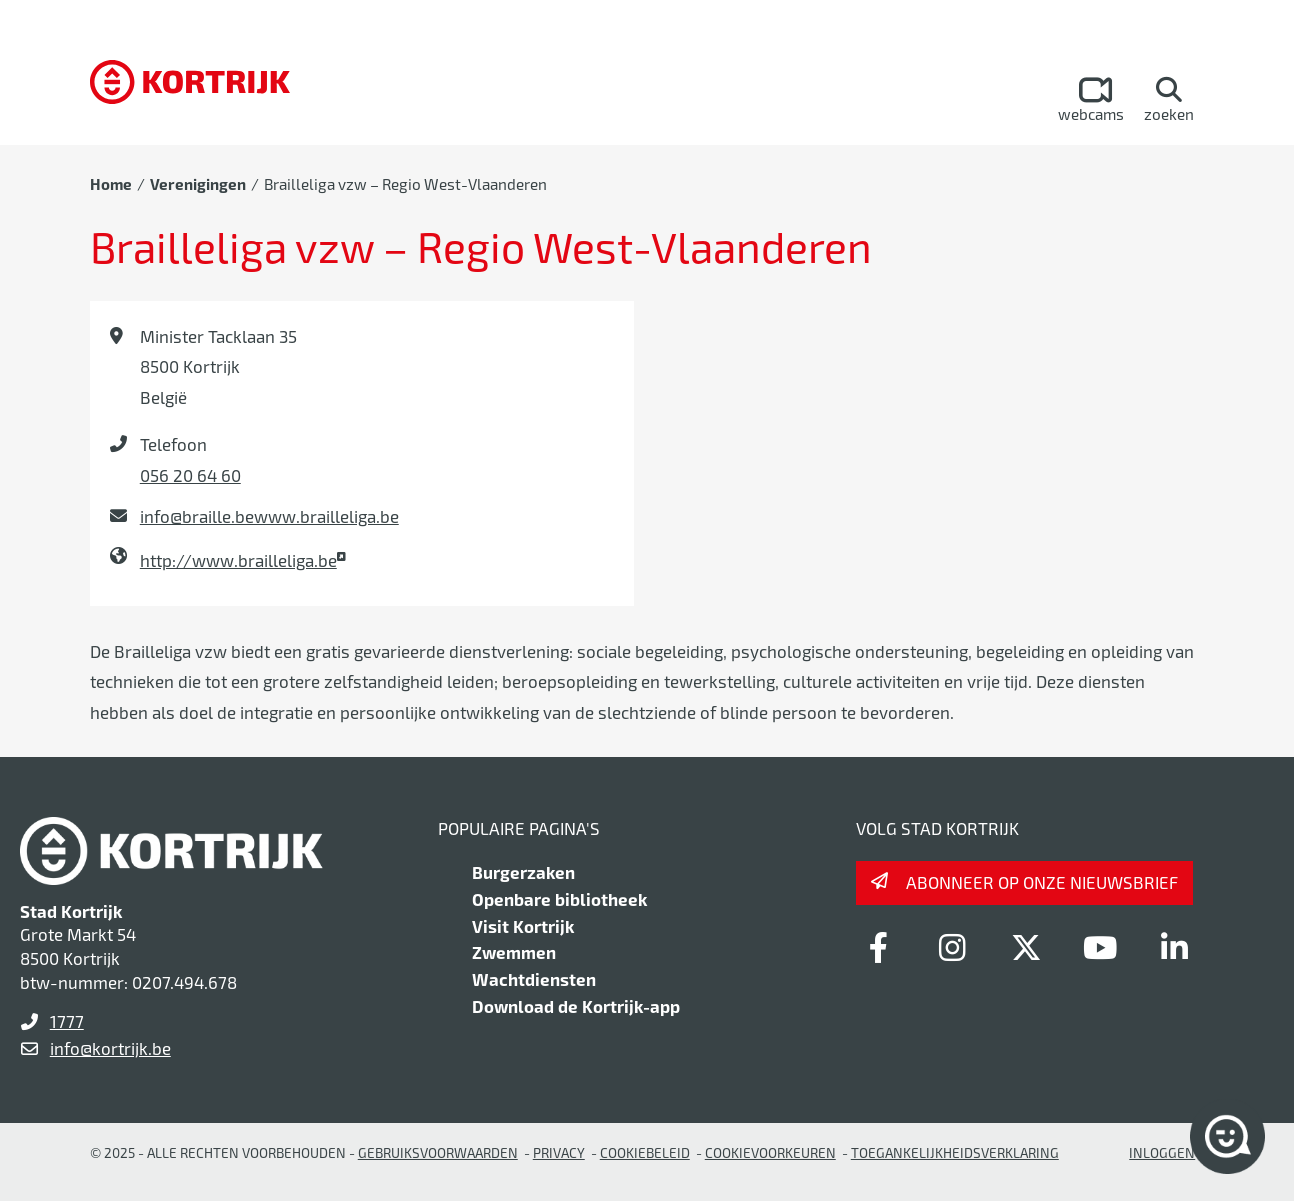 This screenshot has height=1201, width=1294. I want to click on Download de Kortrijk-app, so click(576, 1006).